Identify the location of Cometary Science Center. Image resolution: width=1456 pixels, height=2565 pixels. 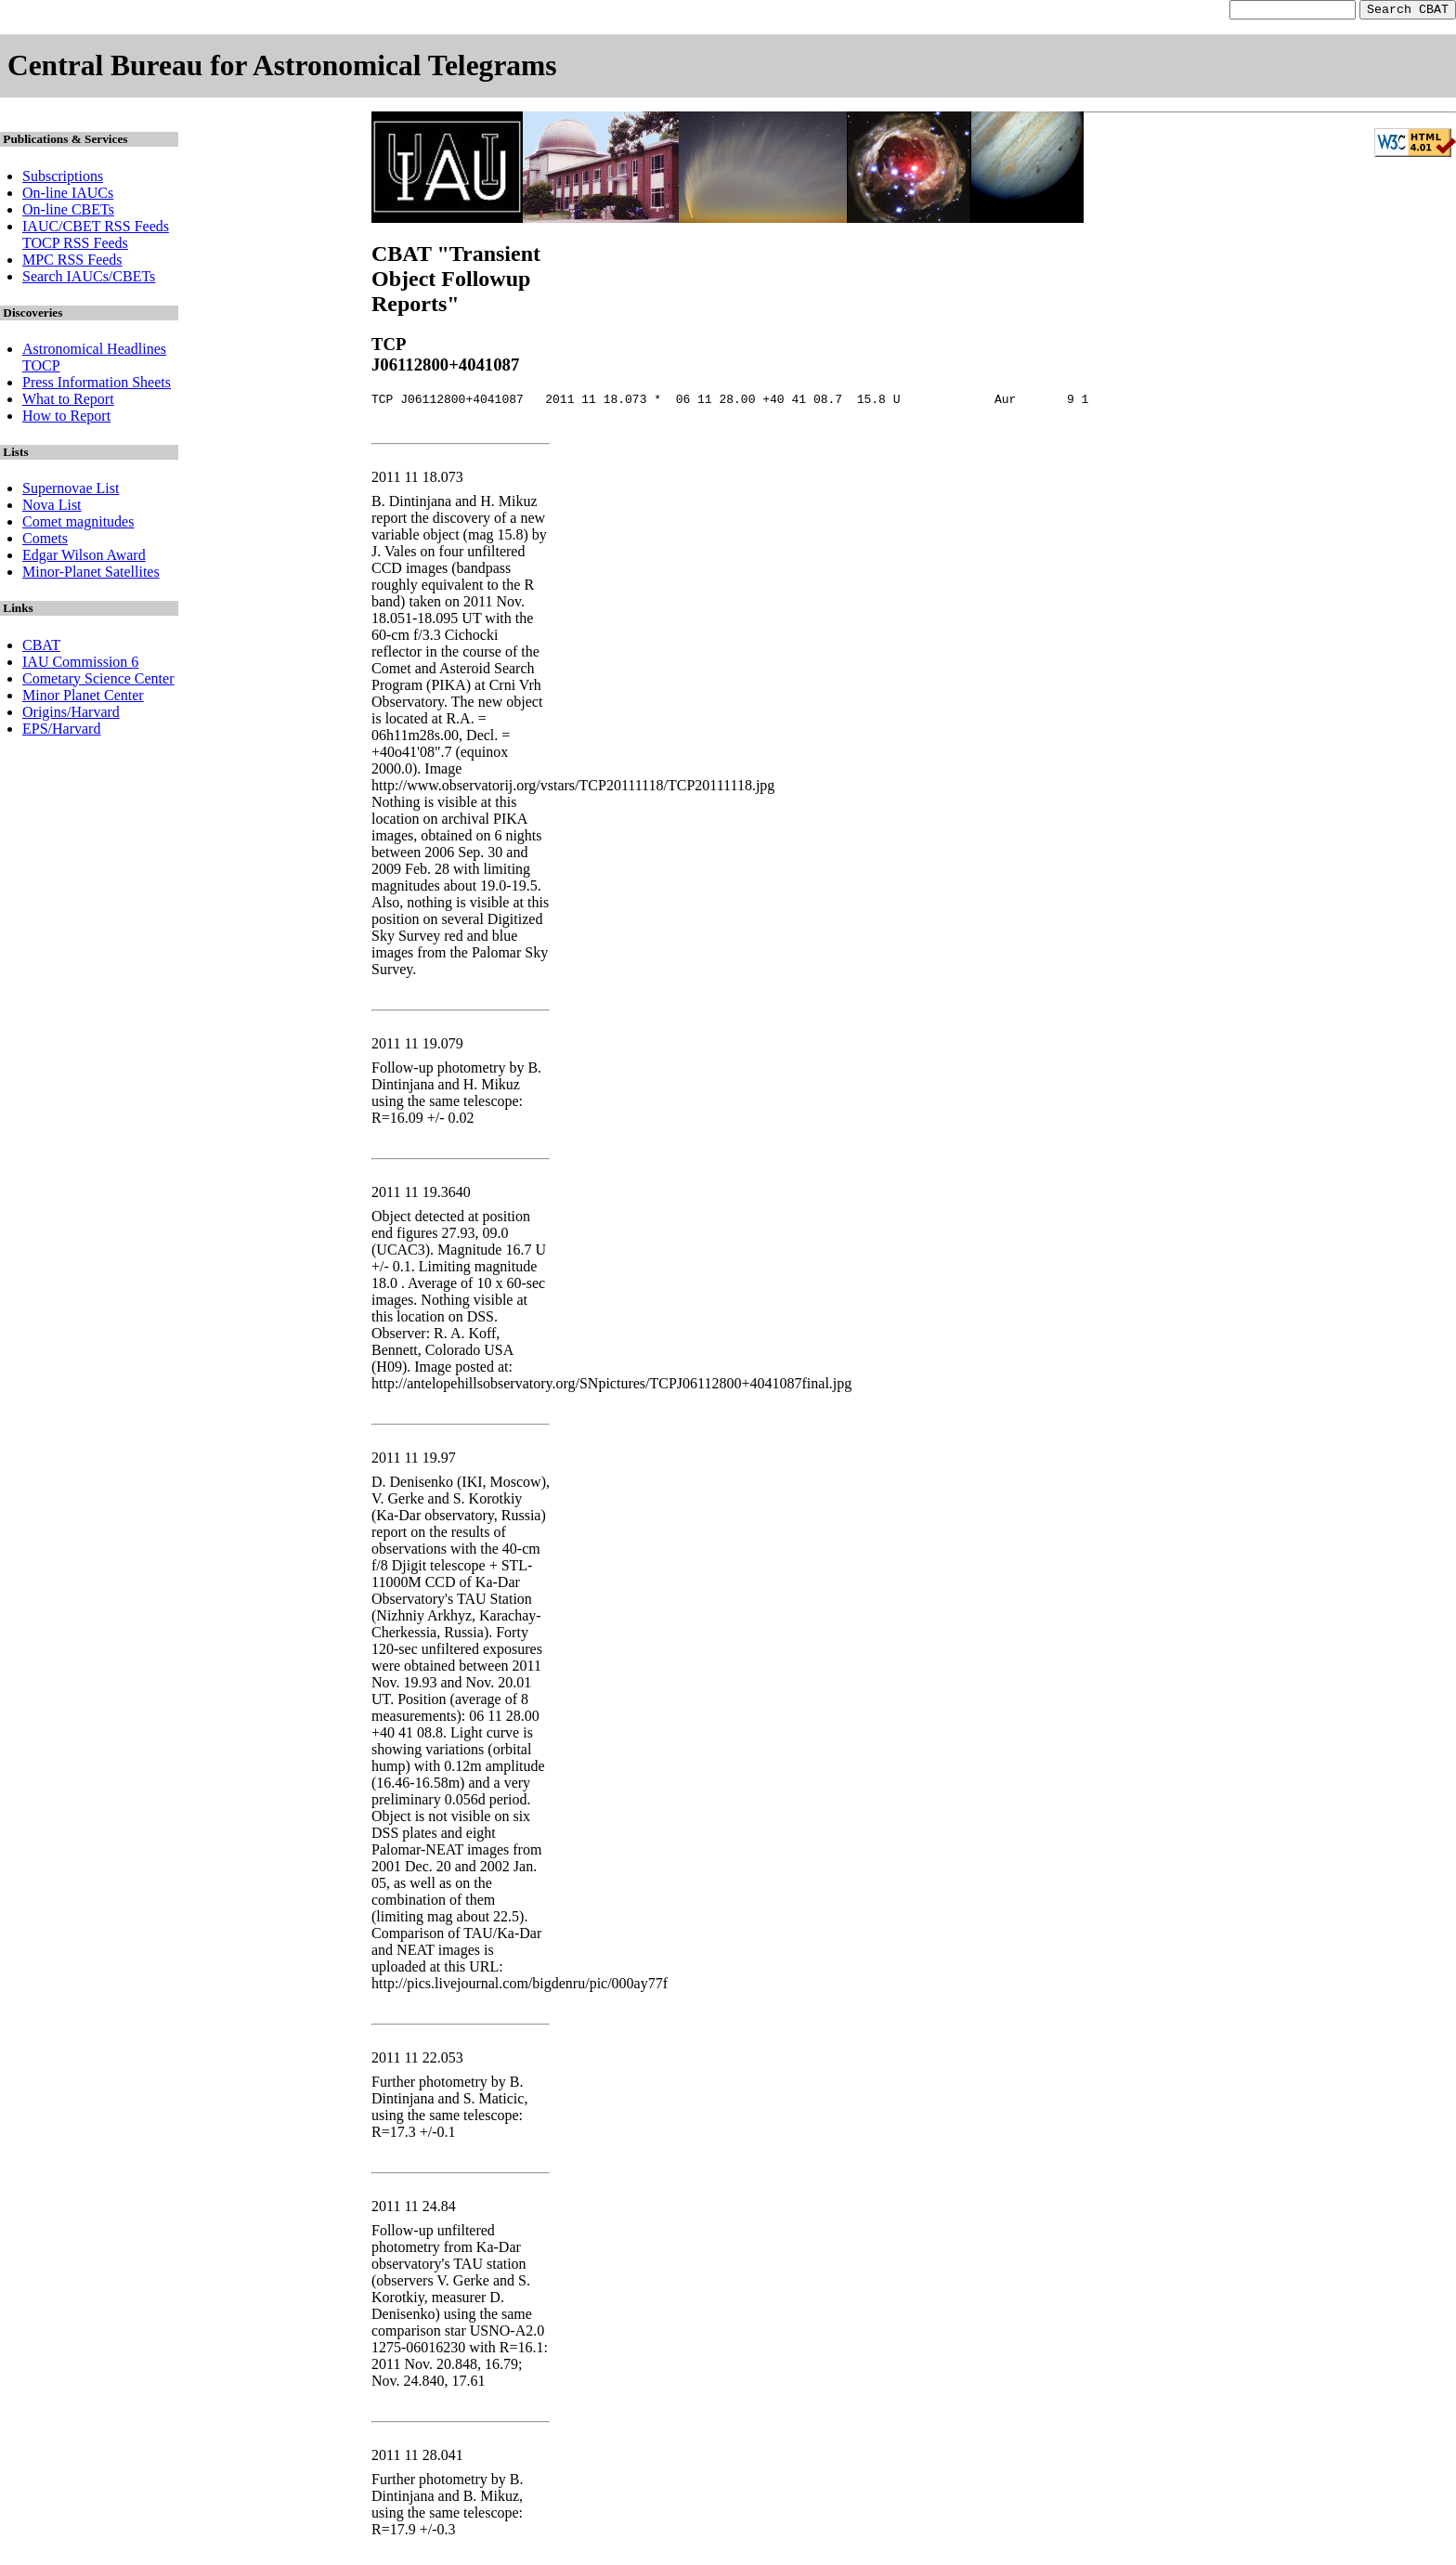
(98, 681).